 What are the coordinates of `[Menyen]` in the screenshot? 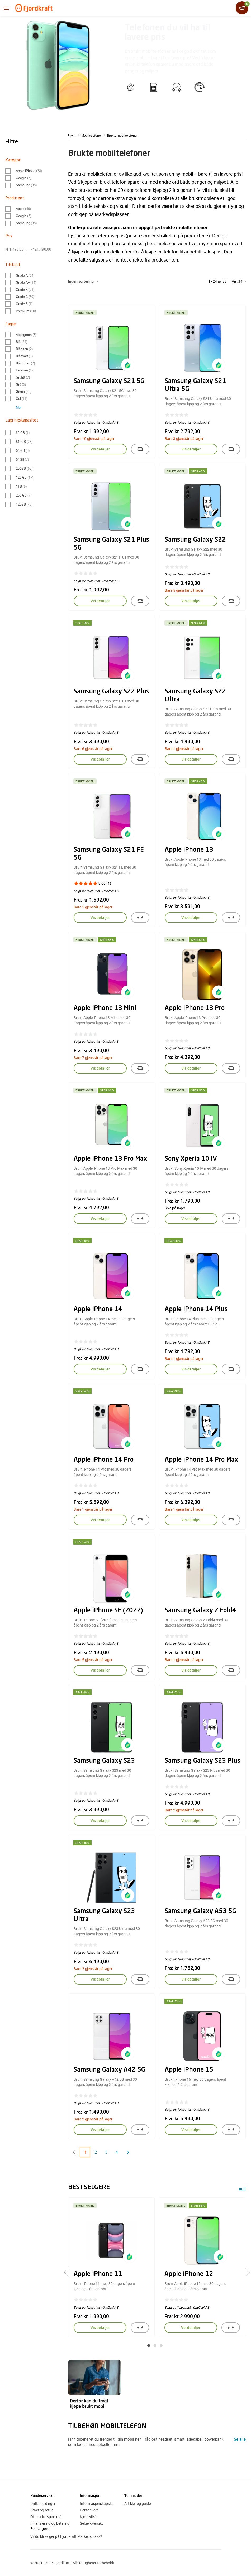 It's located at (6, 8).